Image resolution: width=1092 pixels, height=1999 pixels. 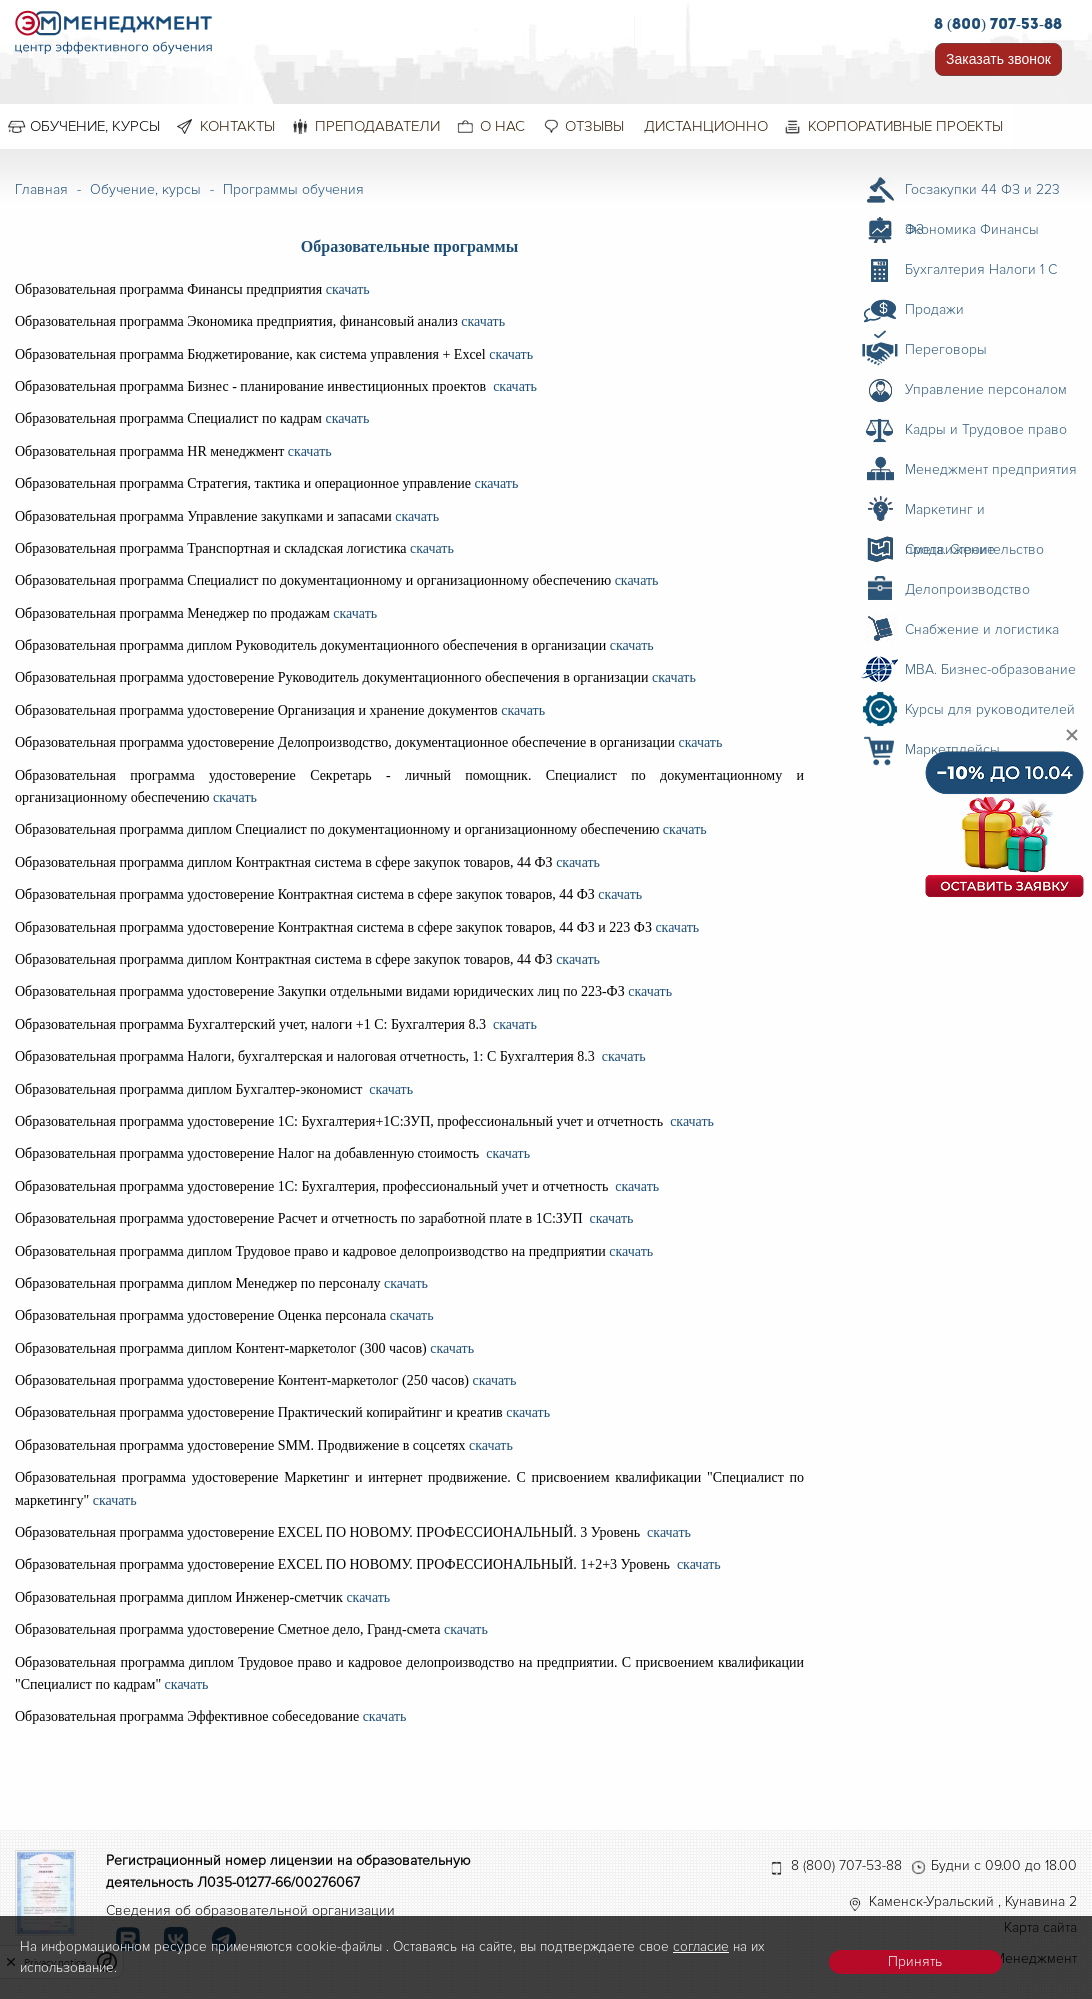 I want to click on Экономика Финансы, so click(x=972, y=229).